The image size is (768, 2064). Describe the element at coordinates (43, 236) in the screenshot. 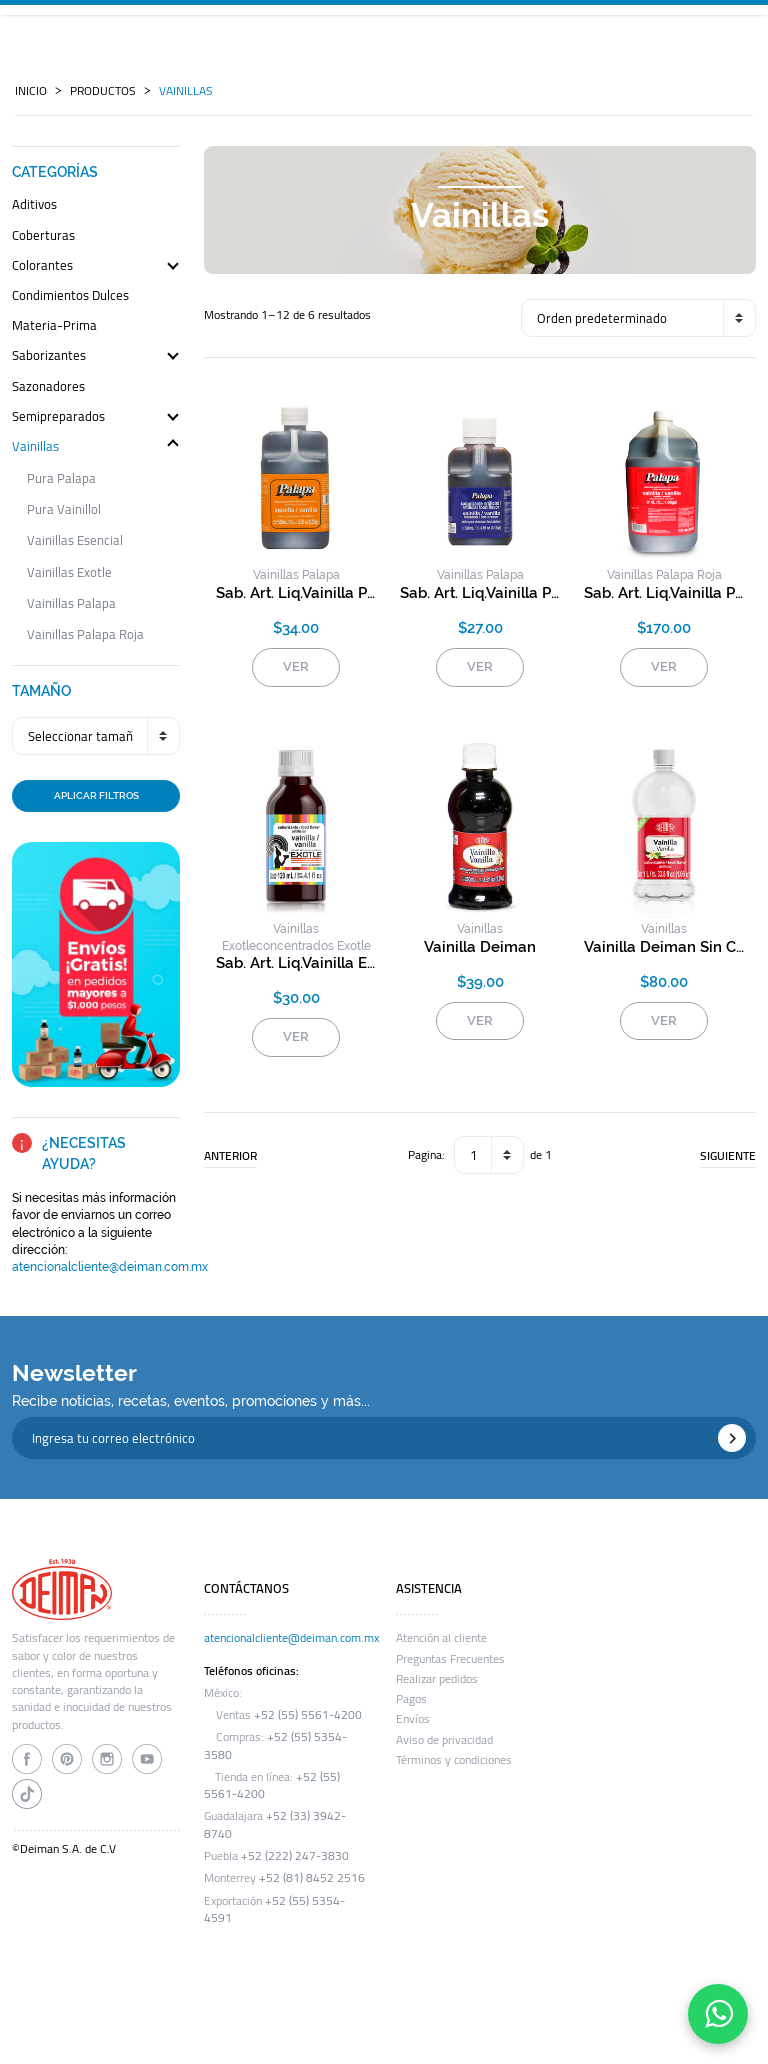

I see `coberturas` at that location.